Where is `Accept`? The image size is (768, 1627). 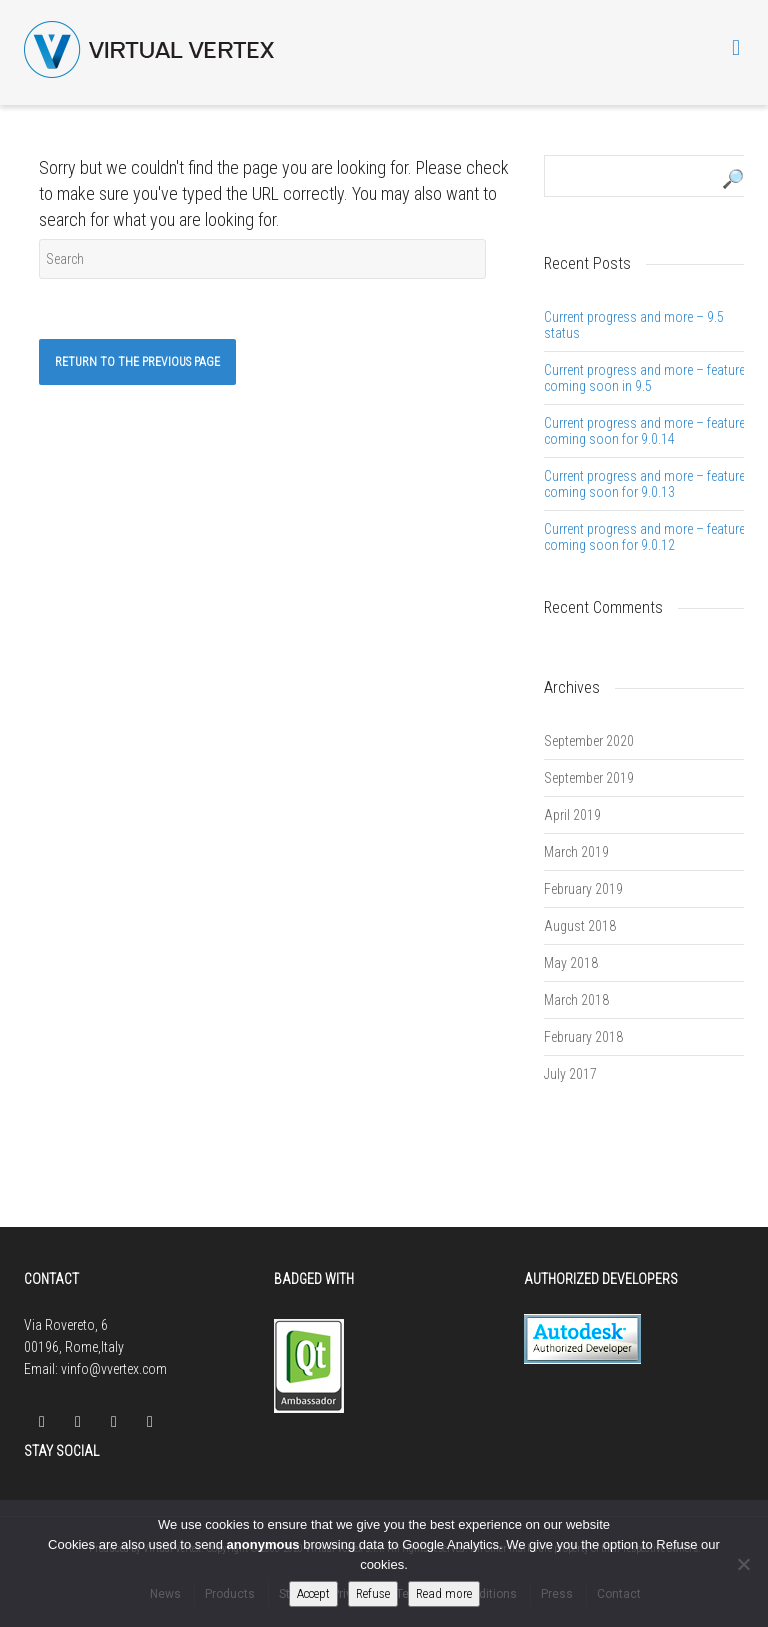 Accept is located at coordinates (313, 1593).